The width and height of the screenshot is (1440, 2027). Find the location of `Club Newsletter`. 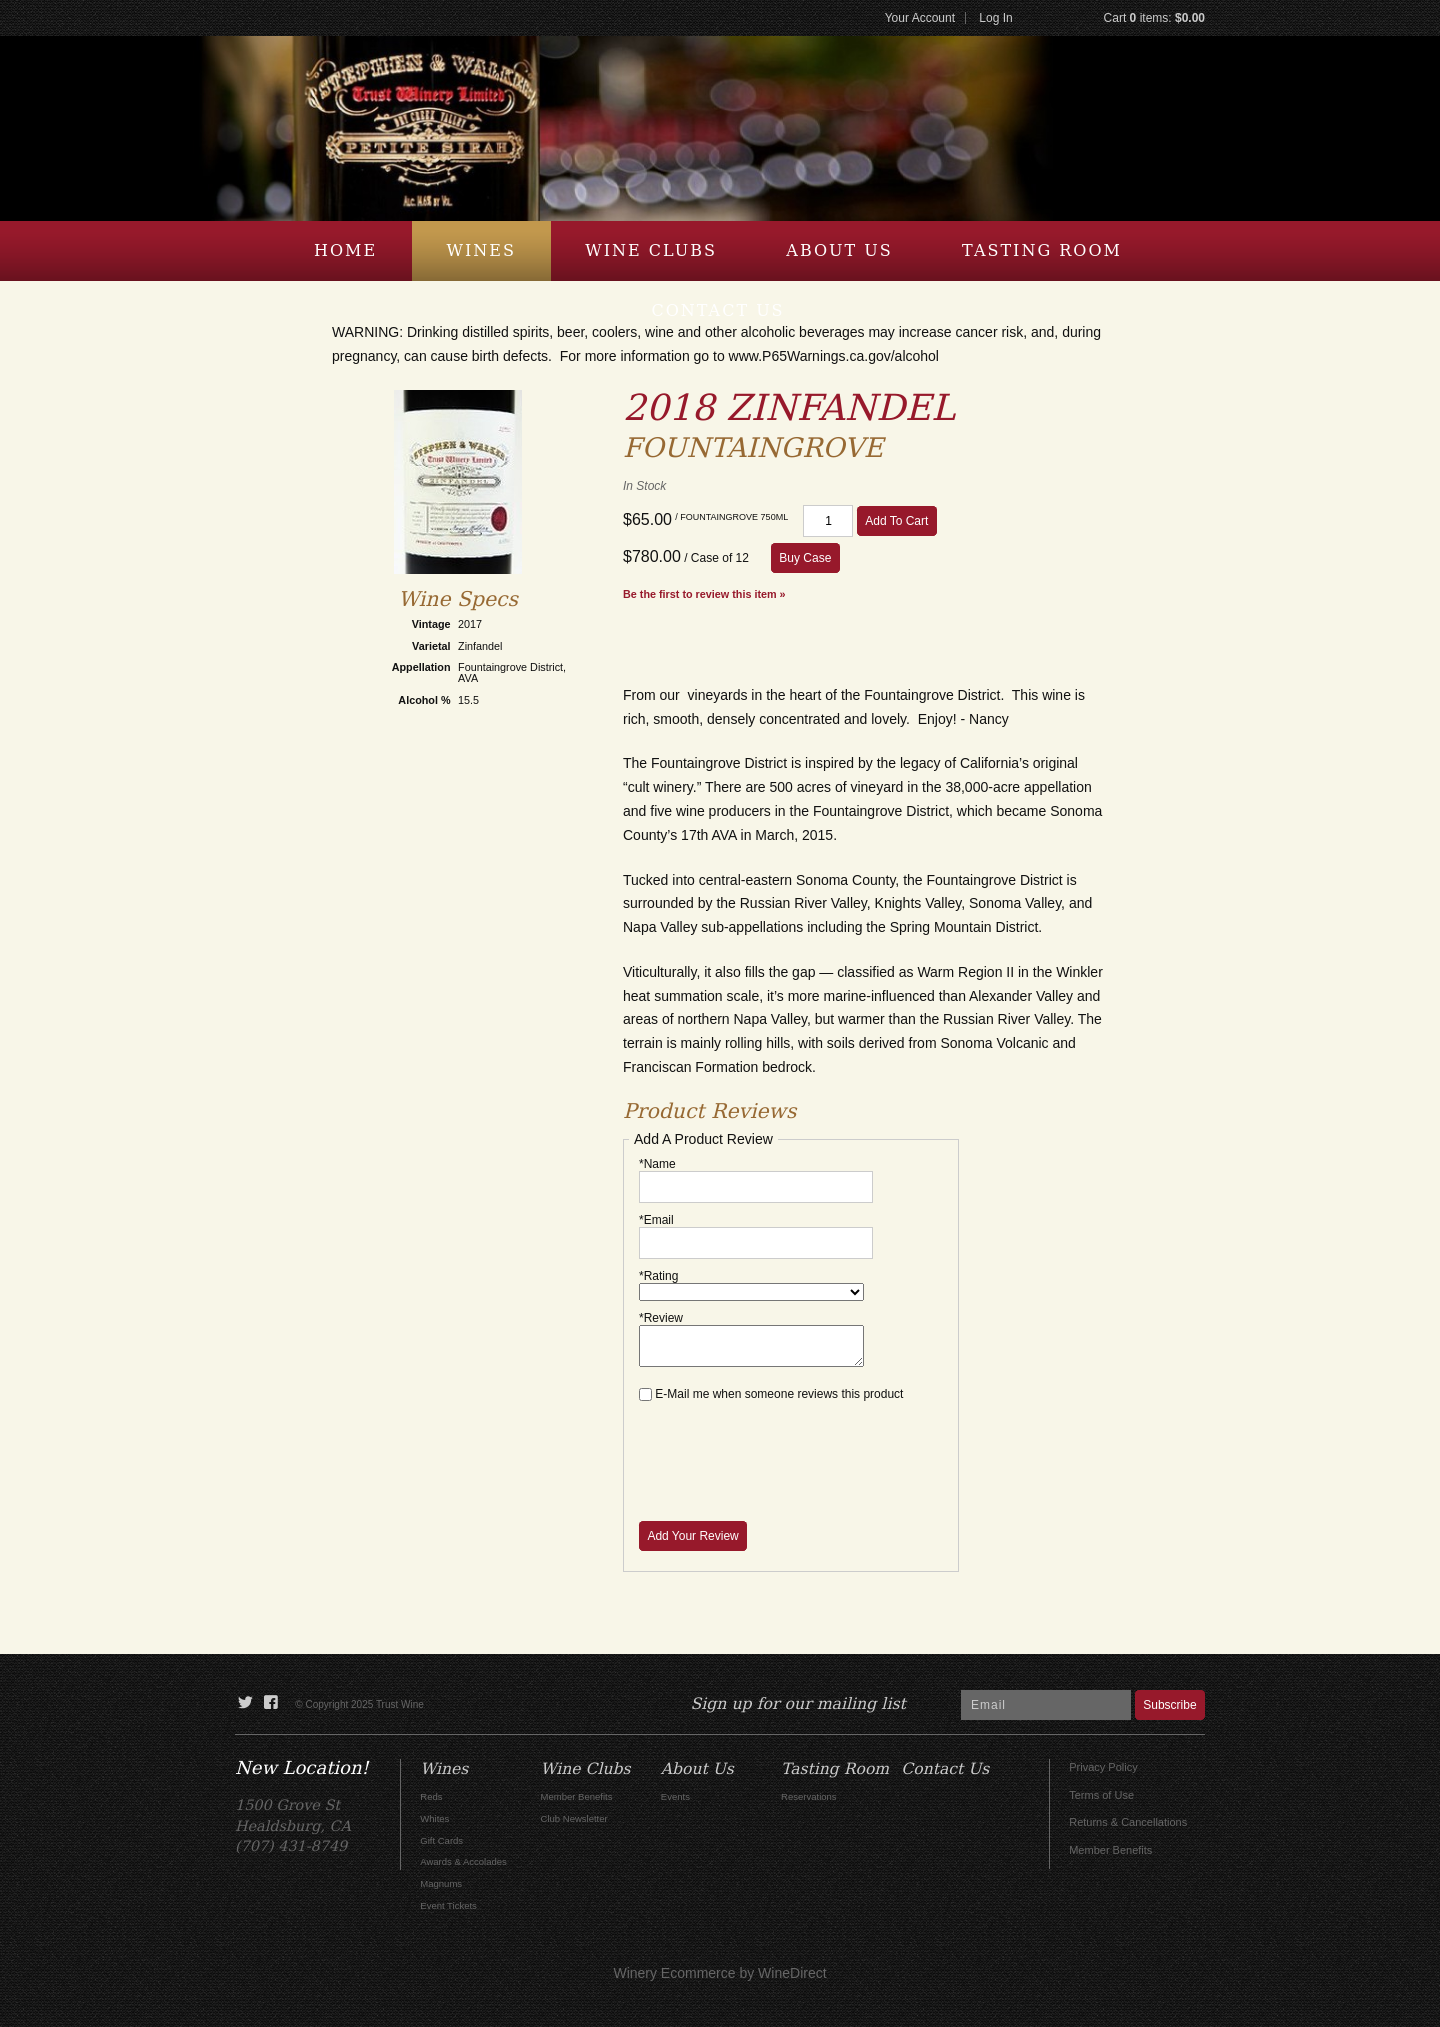

Club Newsletter is located at coordinates (574, 1818).